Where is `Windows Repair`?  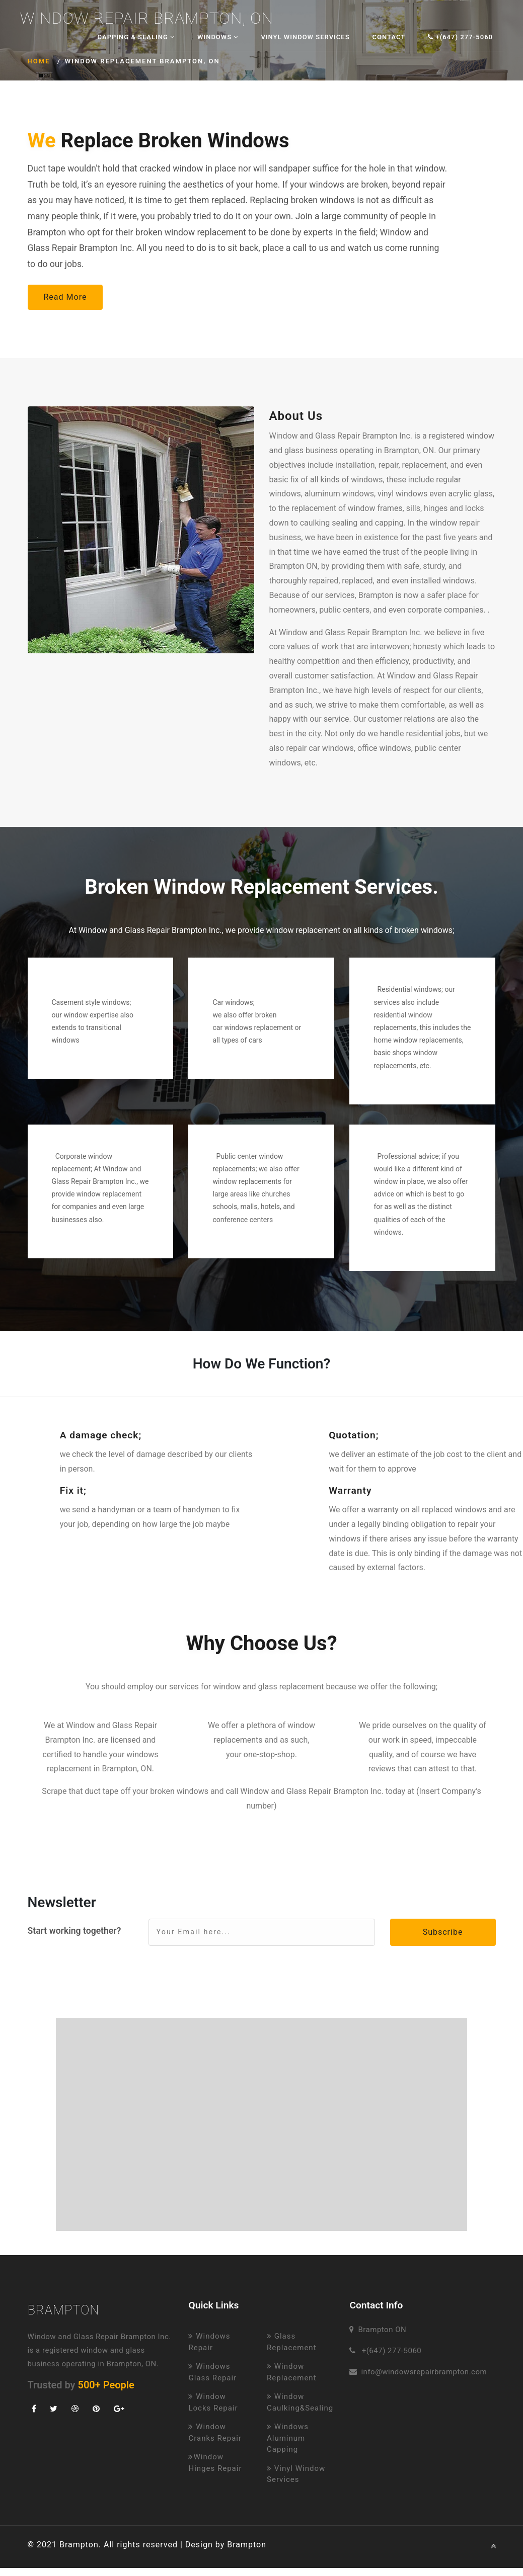 Windows Repair is located at coordinates (209, 2342).